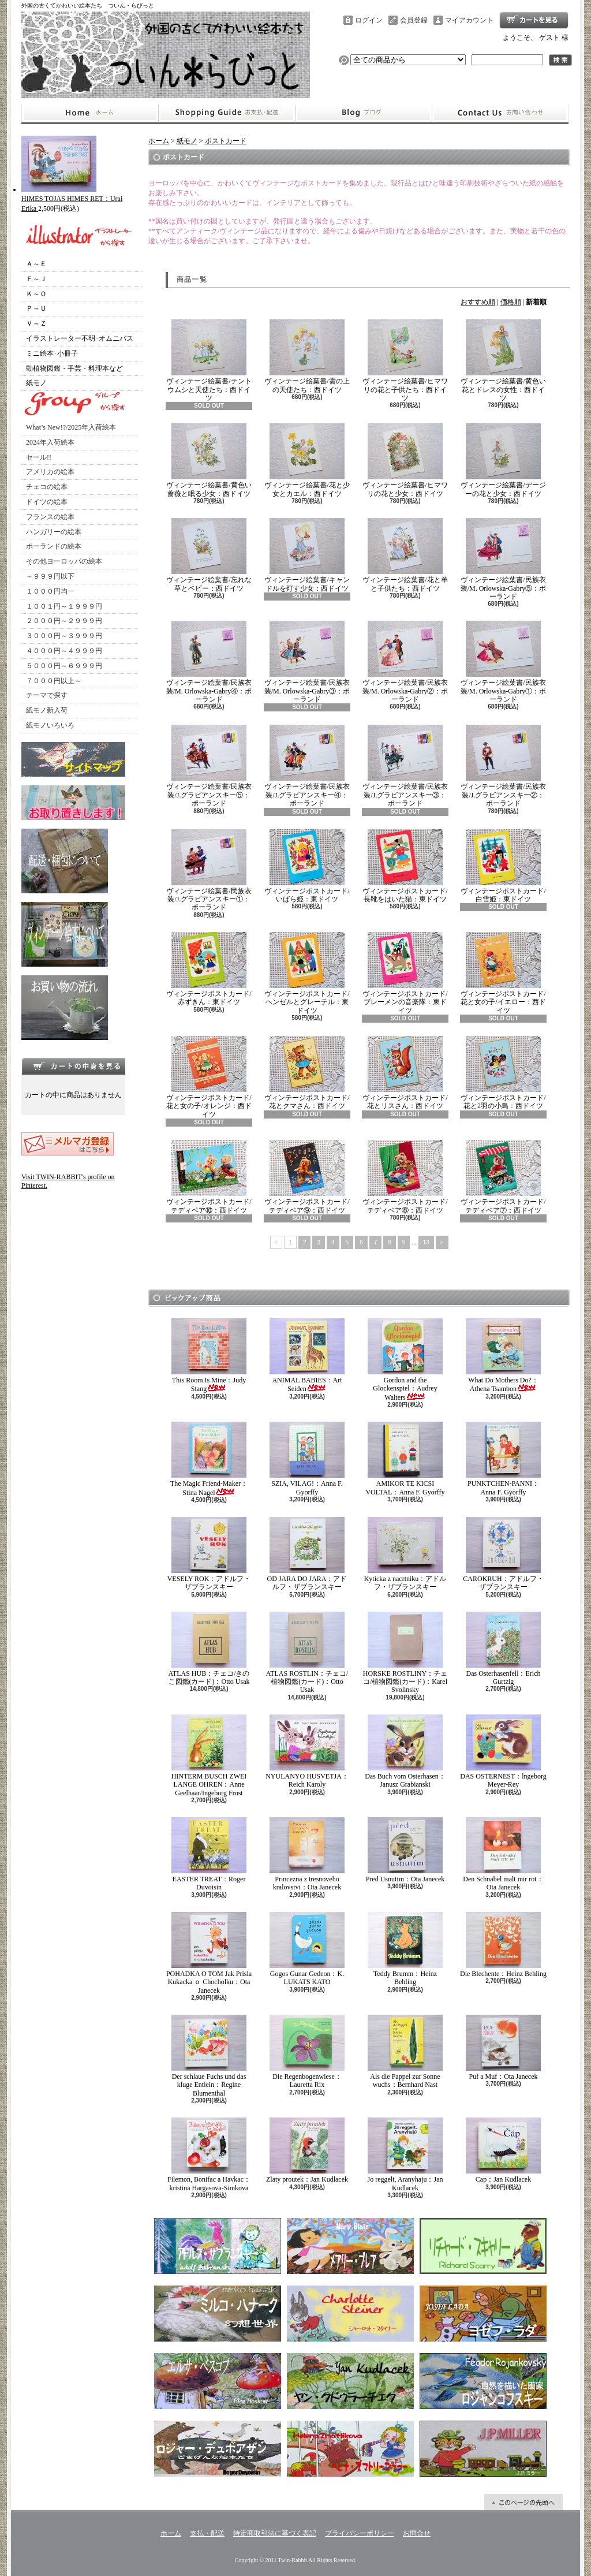 This screenshot has width=591, height=2576. Describe the element at coordinates (306, 1073) in the screenshot. I see `ヴィンテージポストカード/花とクマさん：西ドイツ` at that location.